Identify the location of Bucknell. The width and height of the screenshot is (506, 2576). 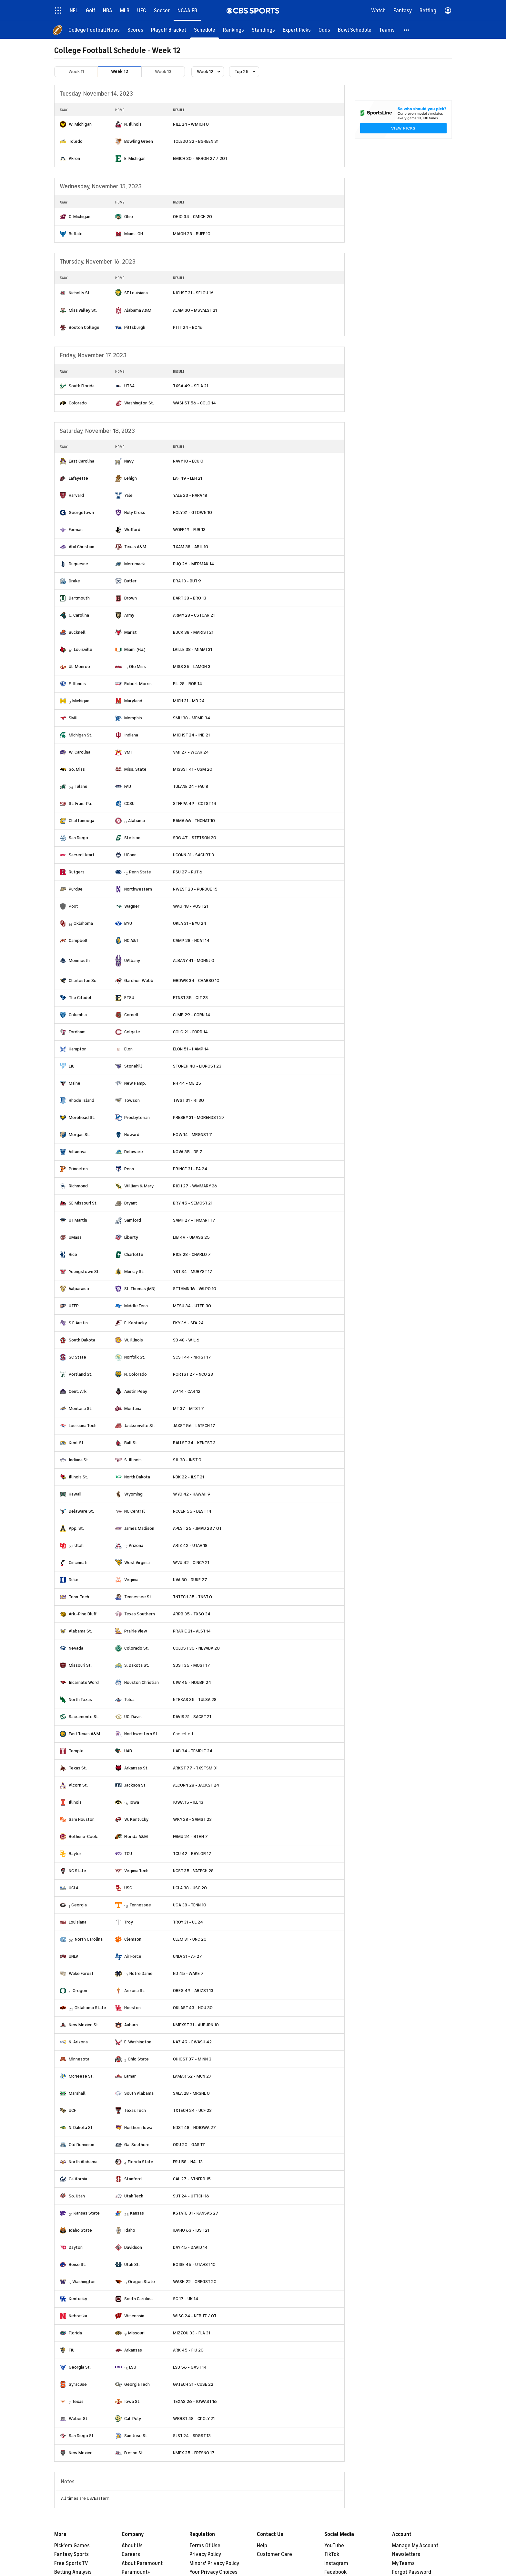
(77, 632).